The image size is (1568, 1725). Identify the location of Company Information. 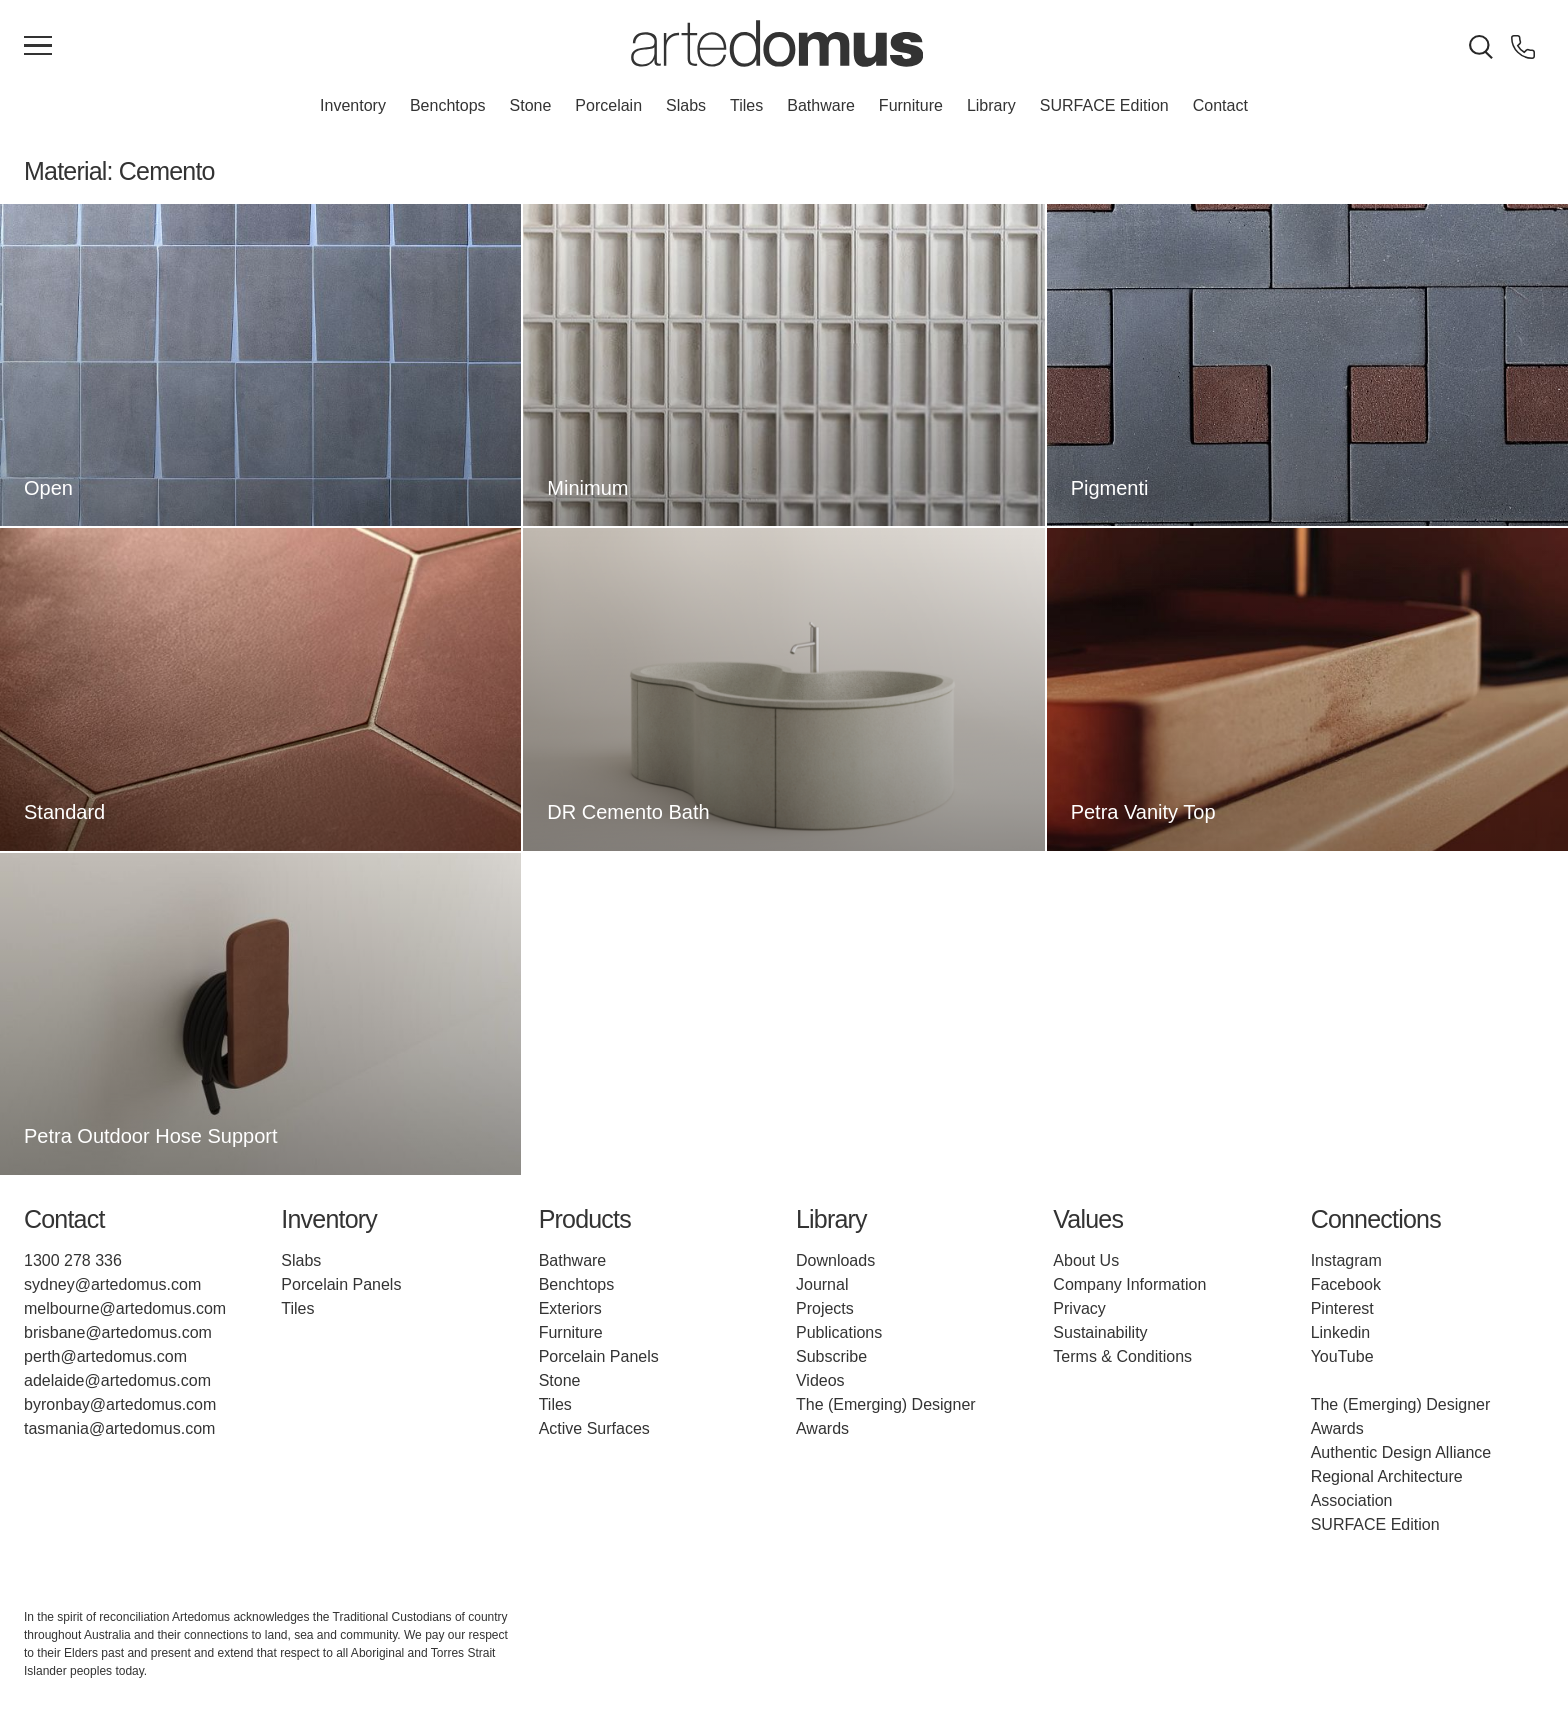
(1129, 1284).